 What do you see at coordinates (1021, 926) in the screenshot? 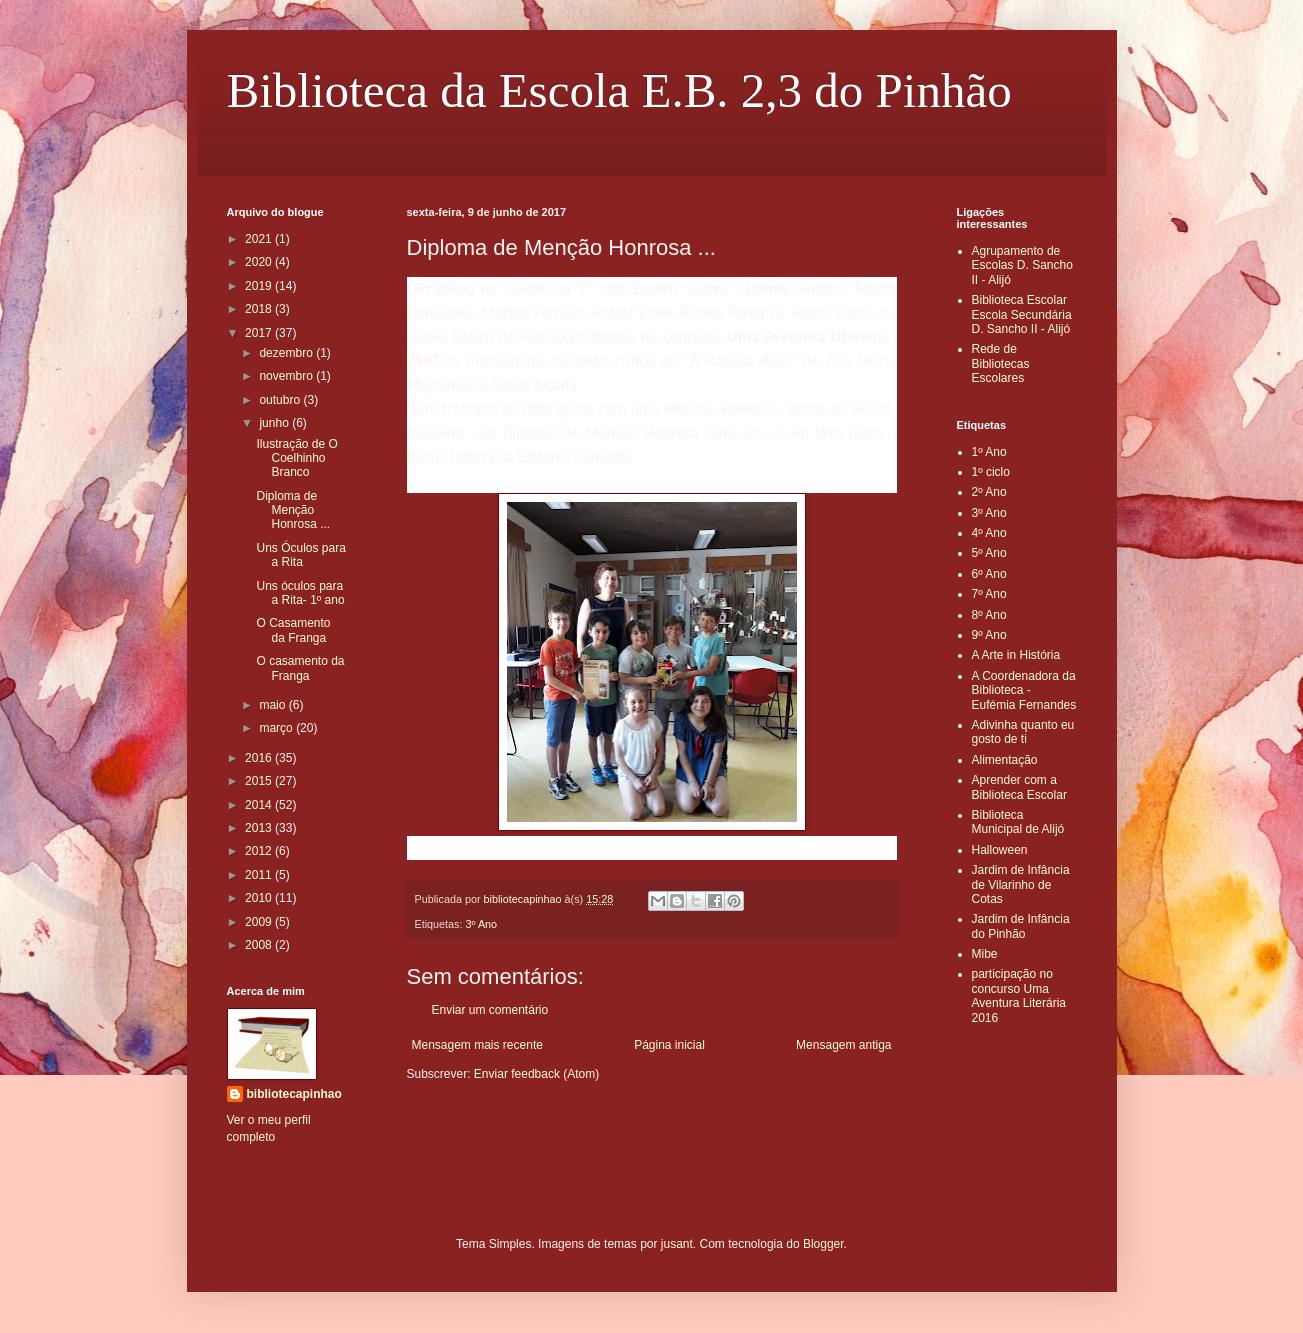
I see `Jardim de Infância do Pinhão` at bounding box center [1021, 926].